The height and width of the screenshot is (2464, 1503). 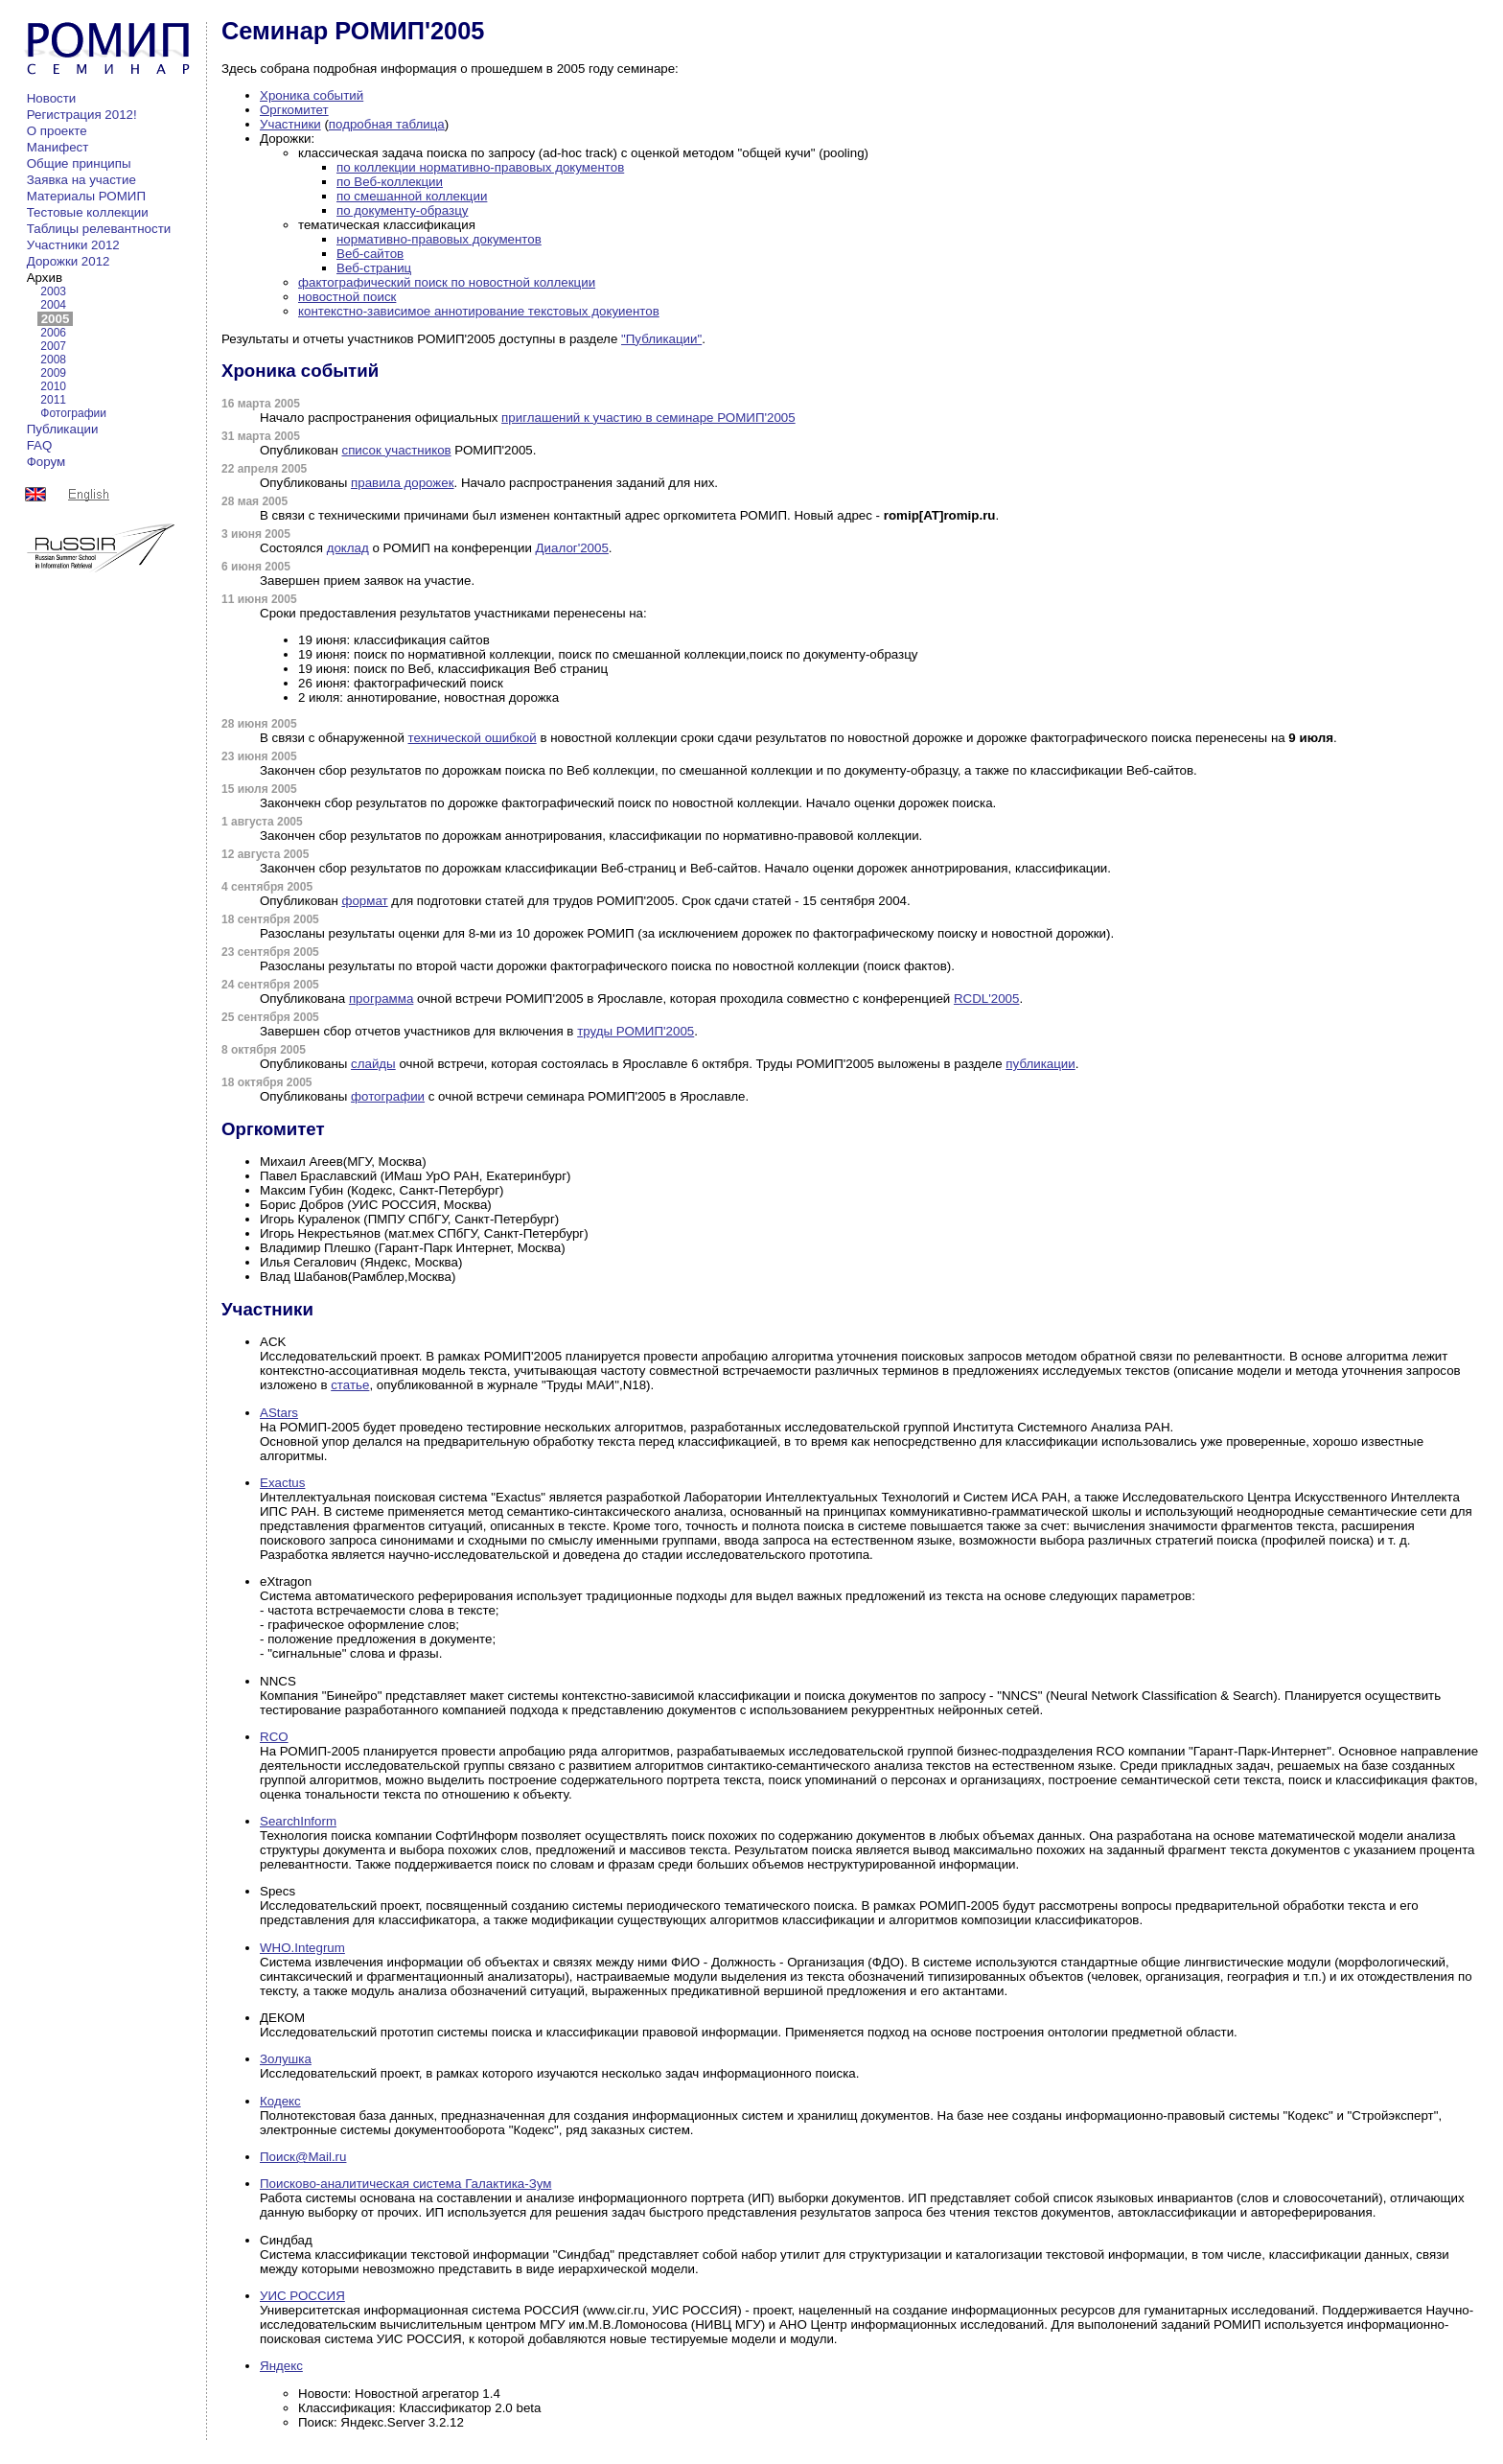 What do you see at coordinates (402, 210) in the screenshot?
I see `по документу-образцу` at bounding box center [402, 210].